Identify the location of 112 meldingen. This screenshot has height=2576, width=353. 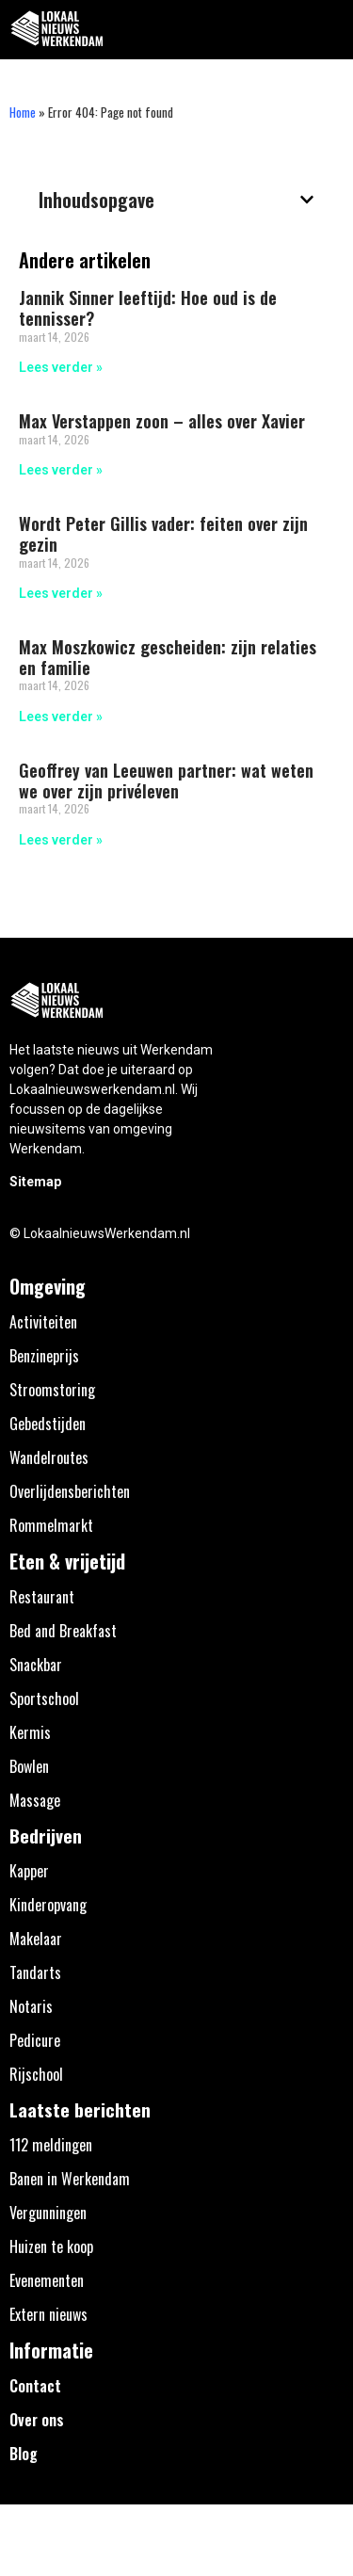
(50, 2144).